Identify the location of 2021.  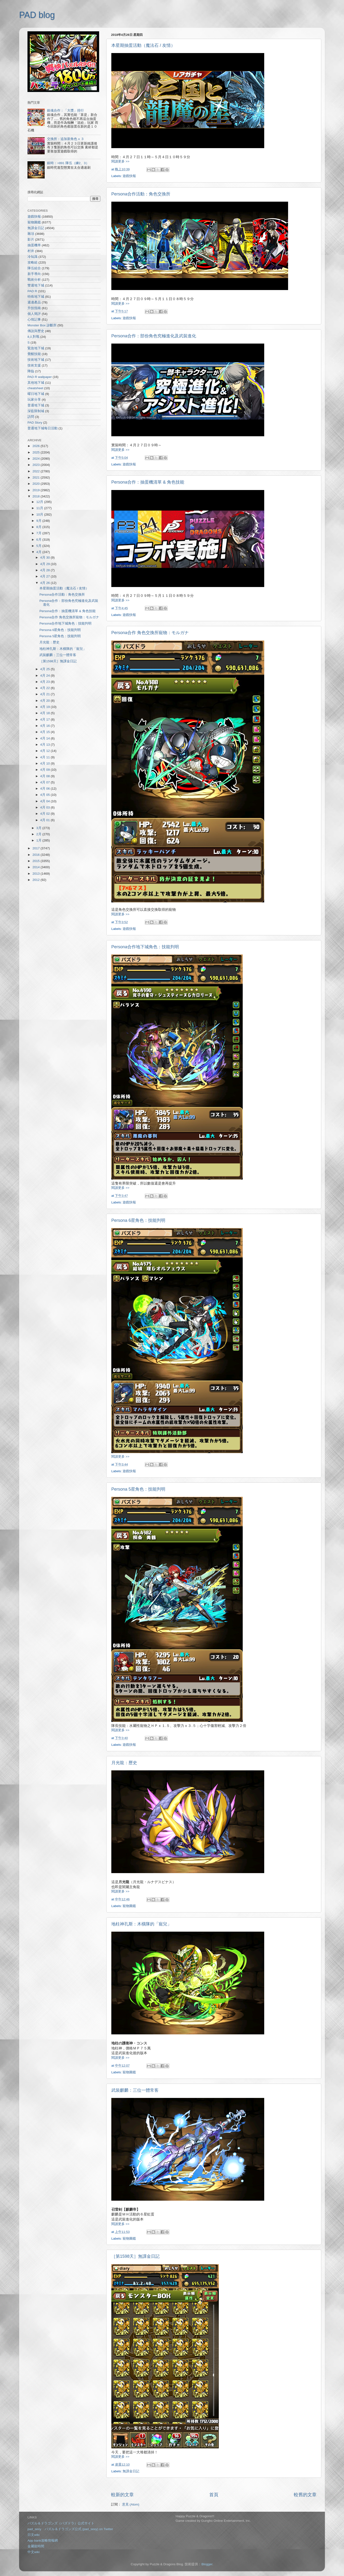
(36, 477).